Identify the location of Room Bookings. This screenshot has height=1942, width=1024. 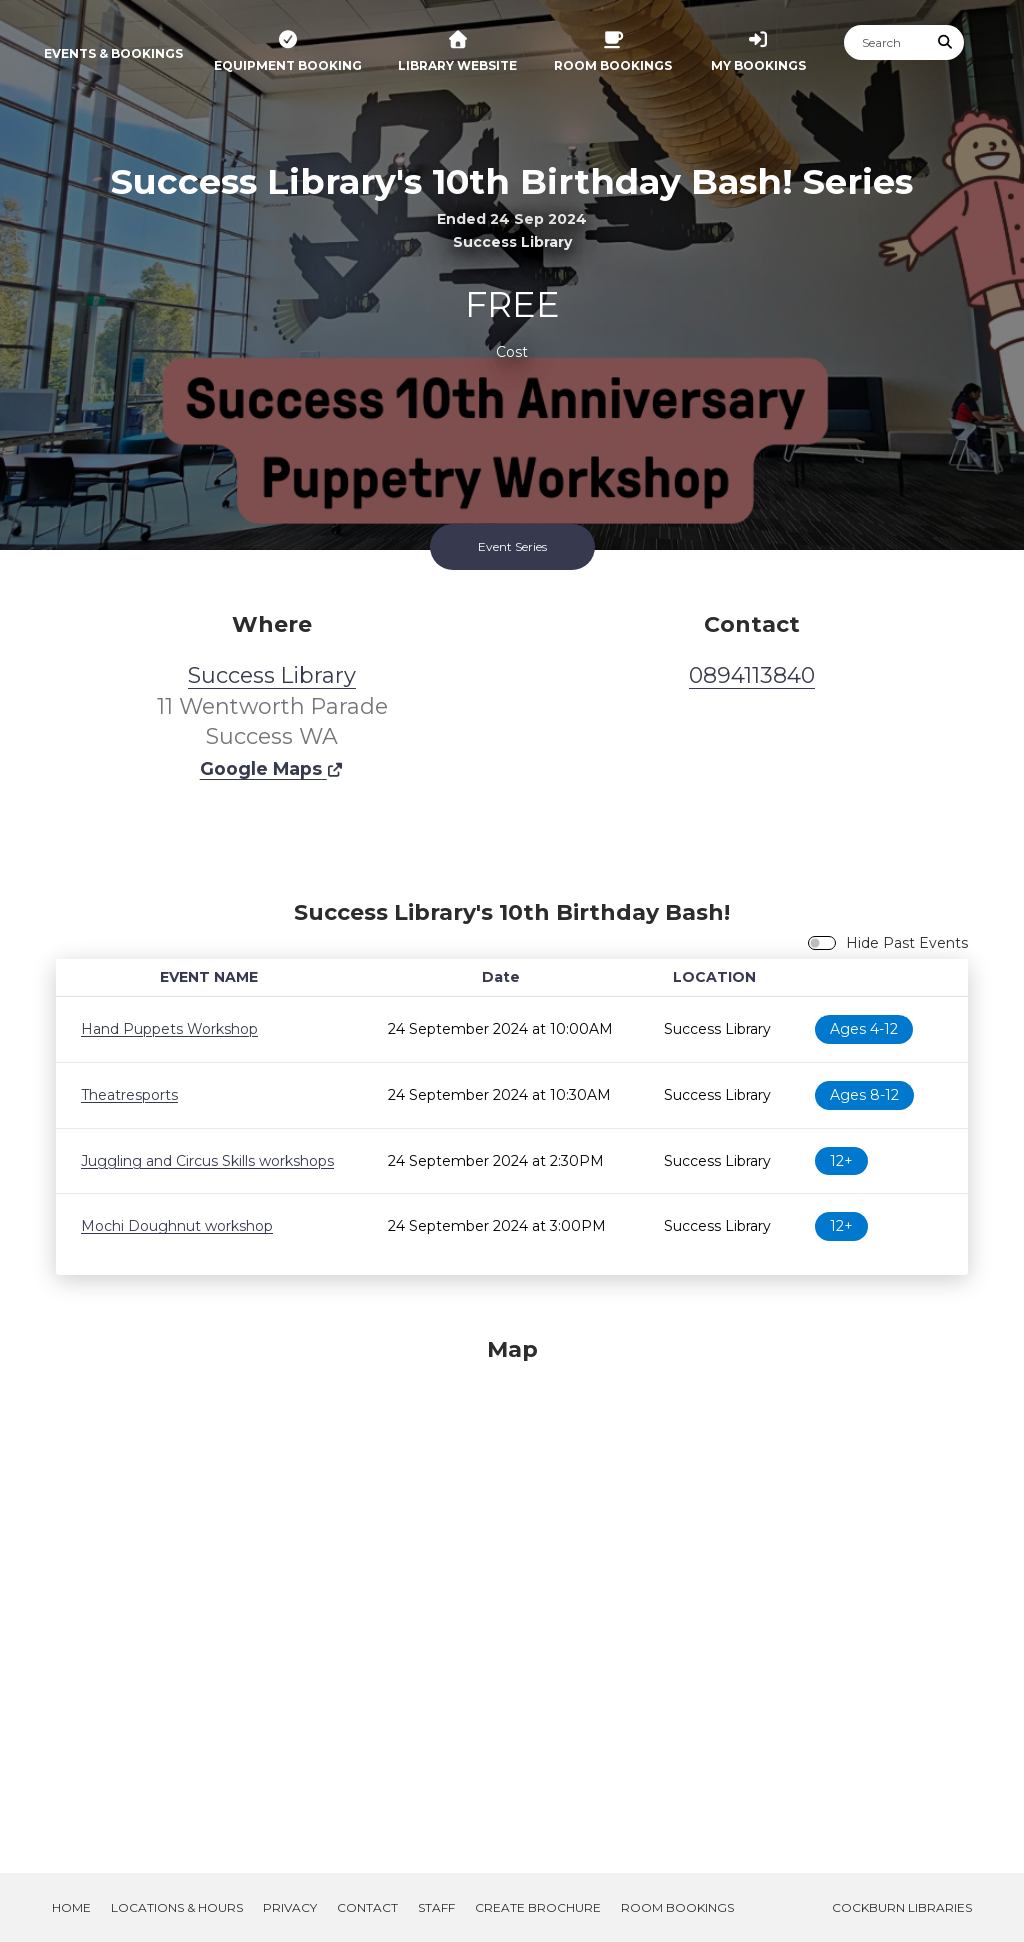
(677, 1907).